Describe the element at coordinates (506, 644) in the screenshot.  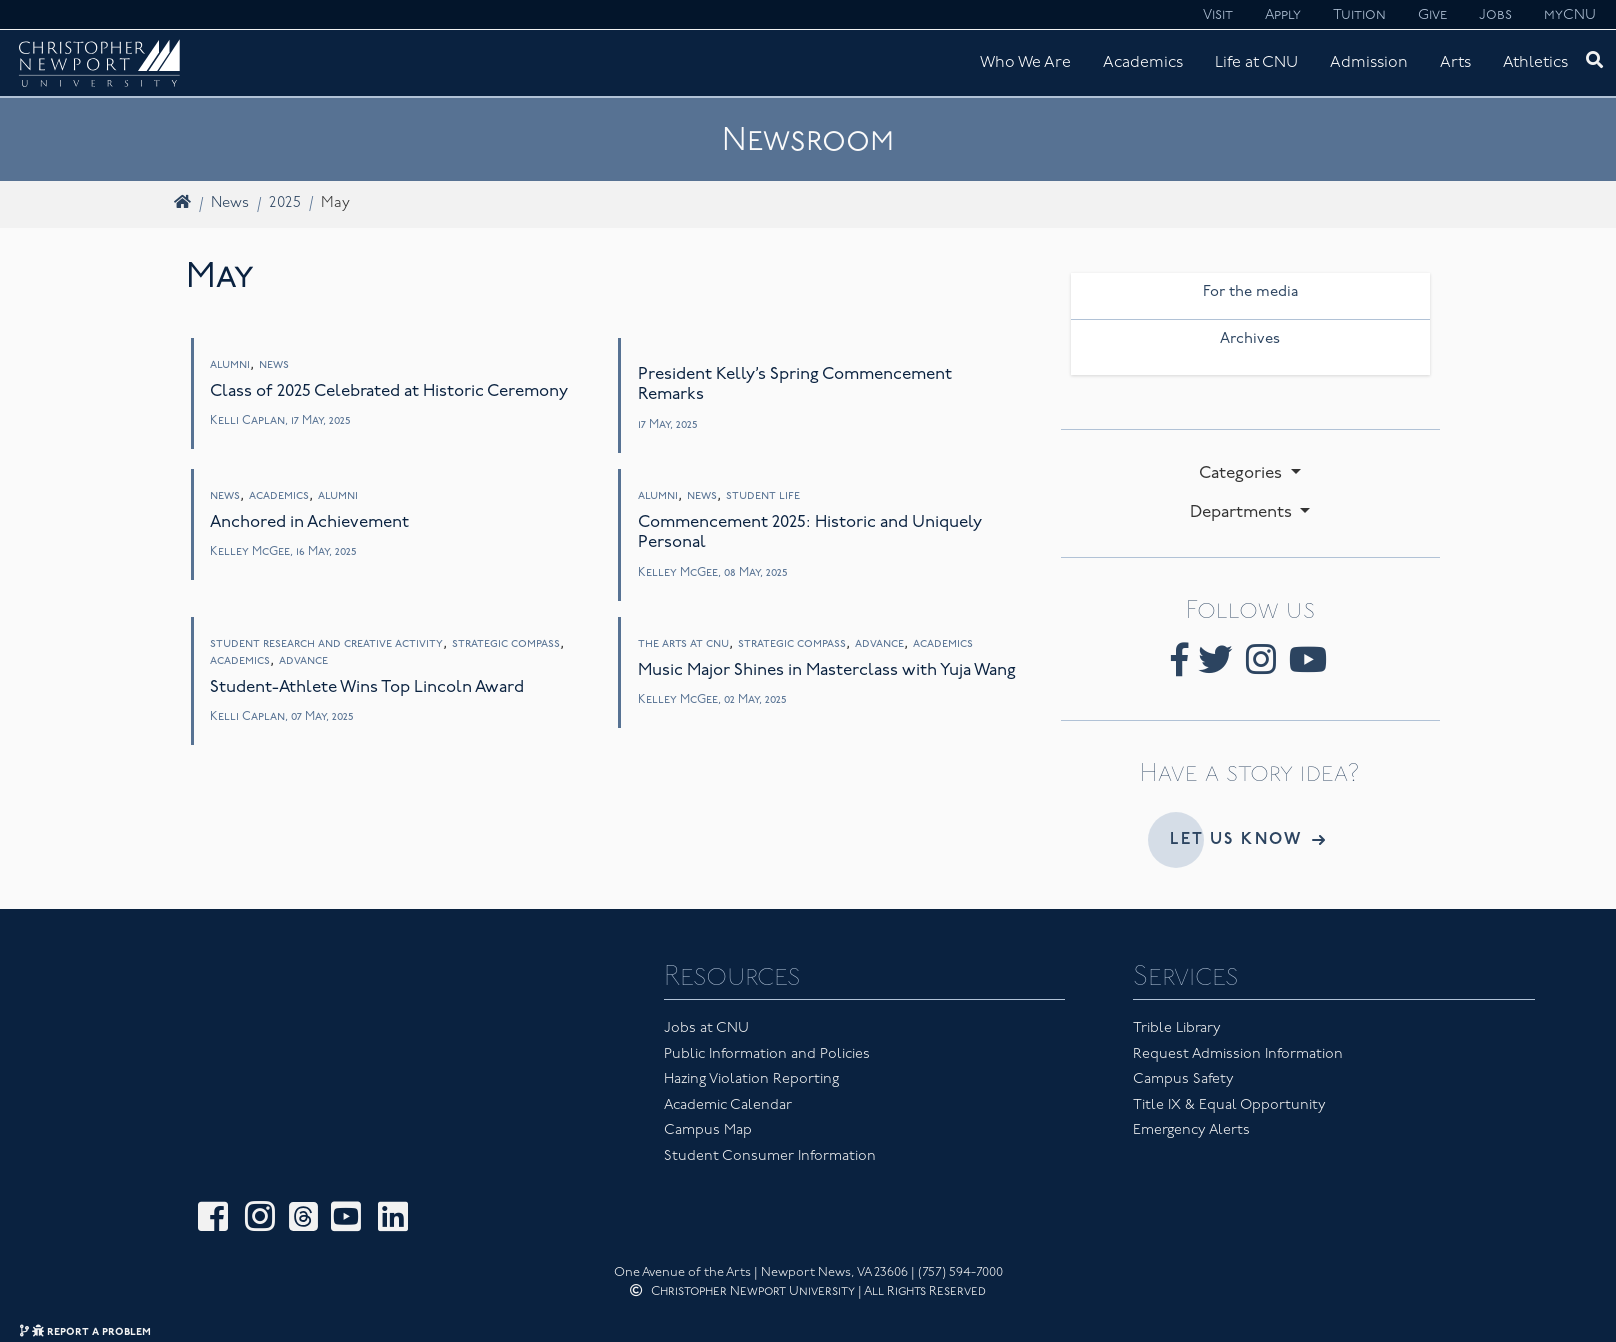
I see `Strategic Compass` at that location.